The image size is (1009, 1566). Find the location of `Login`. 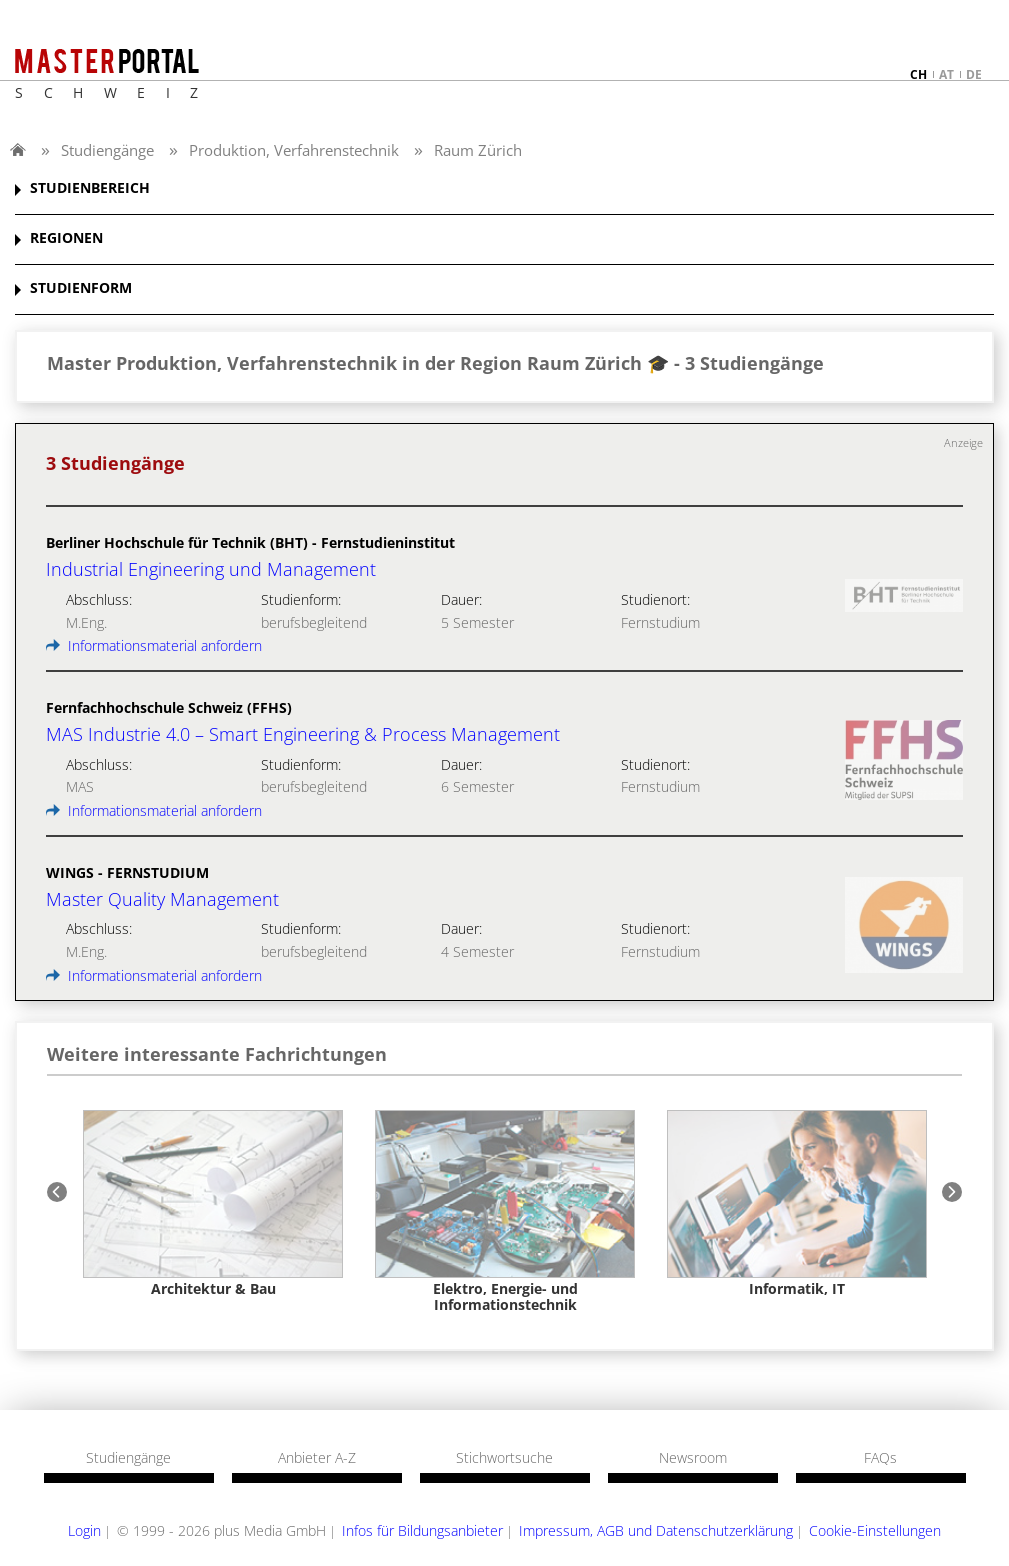

Login is located at coordinates (84, 1530).